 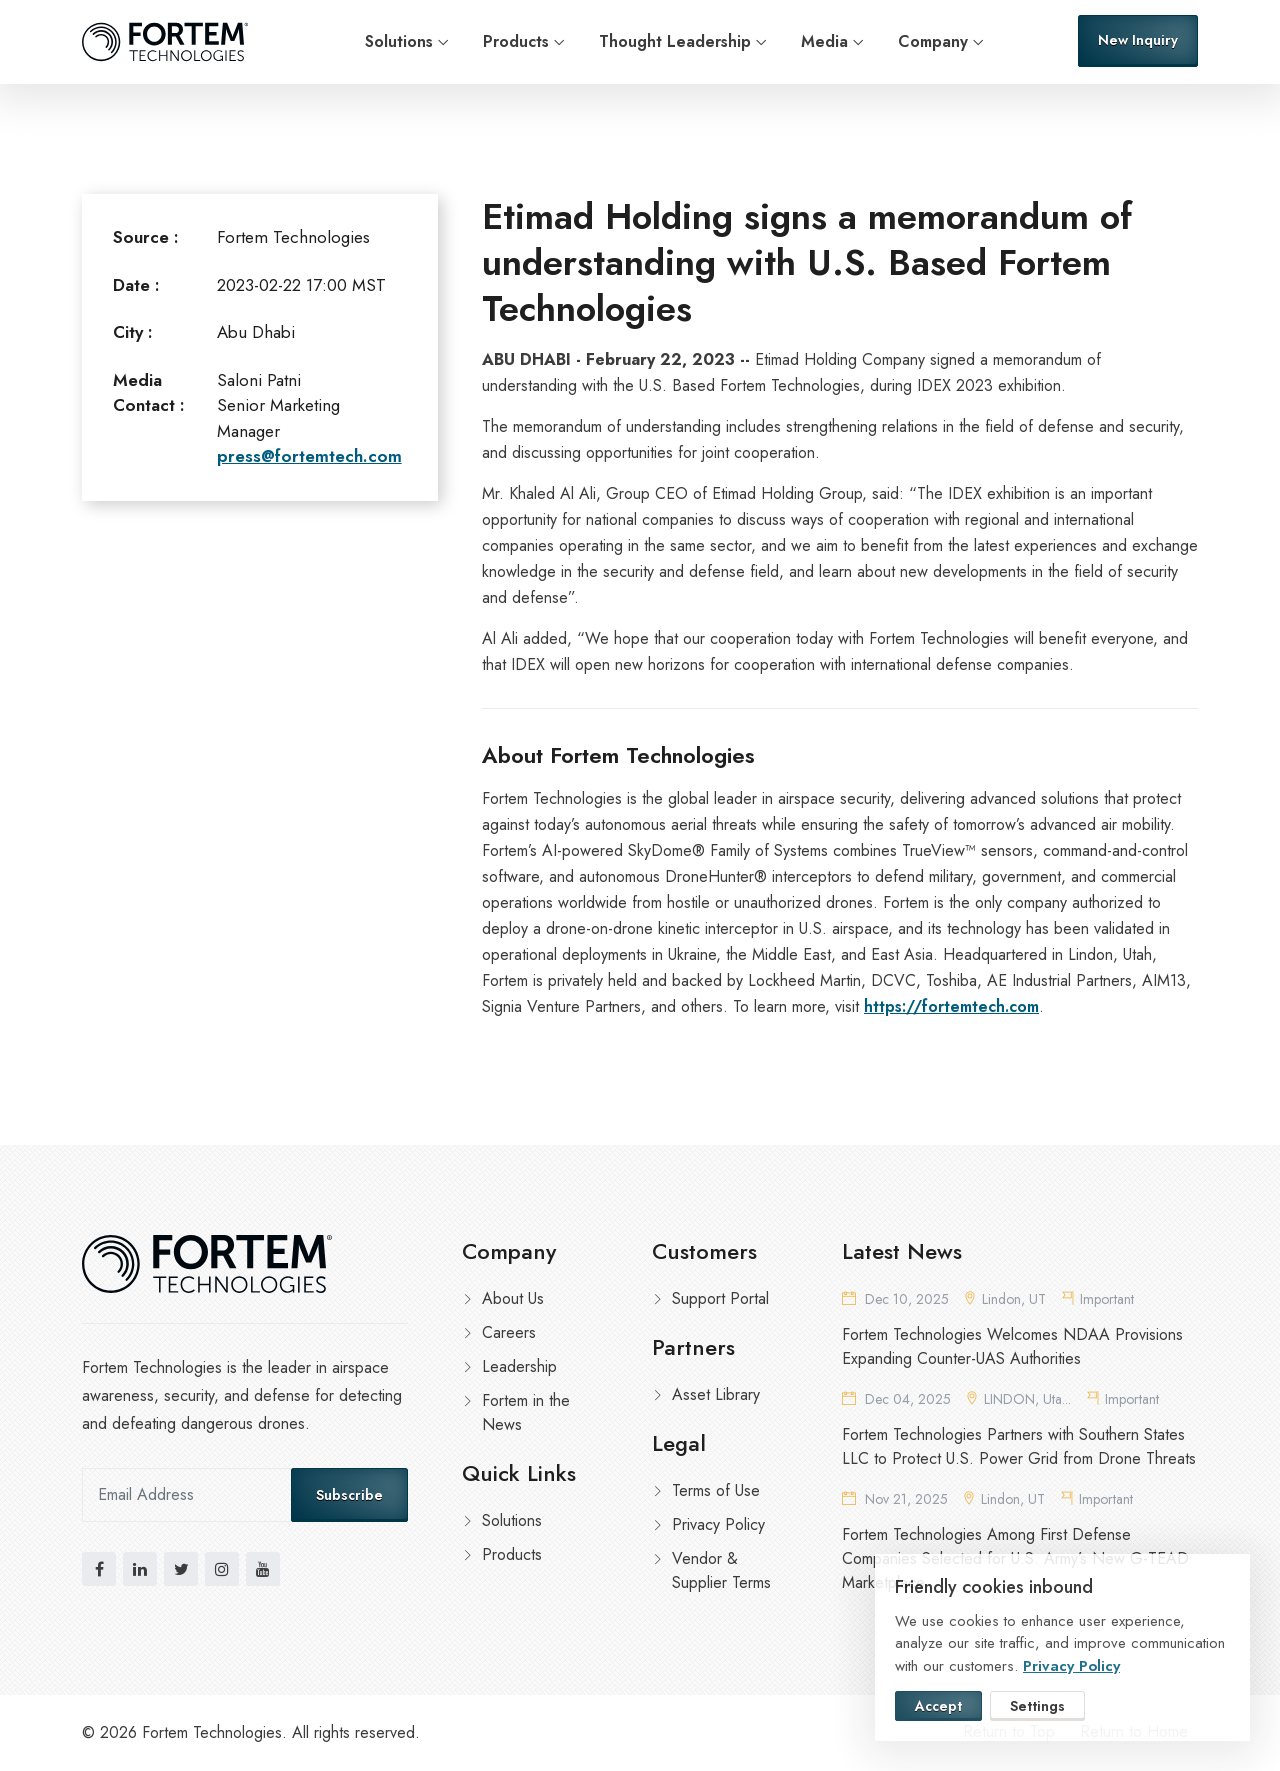 I want to click on Asset Library, so click(x=716, y=1394).